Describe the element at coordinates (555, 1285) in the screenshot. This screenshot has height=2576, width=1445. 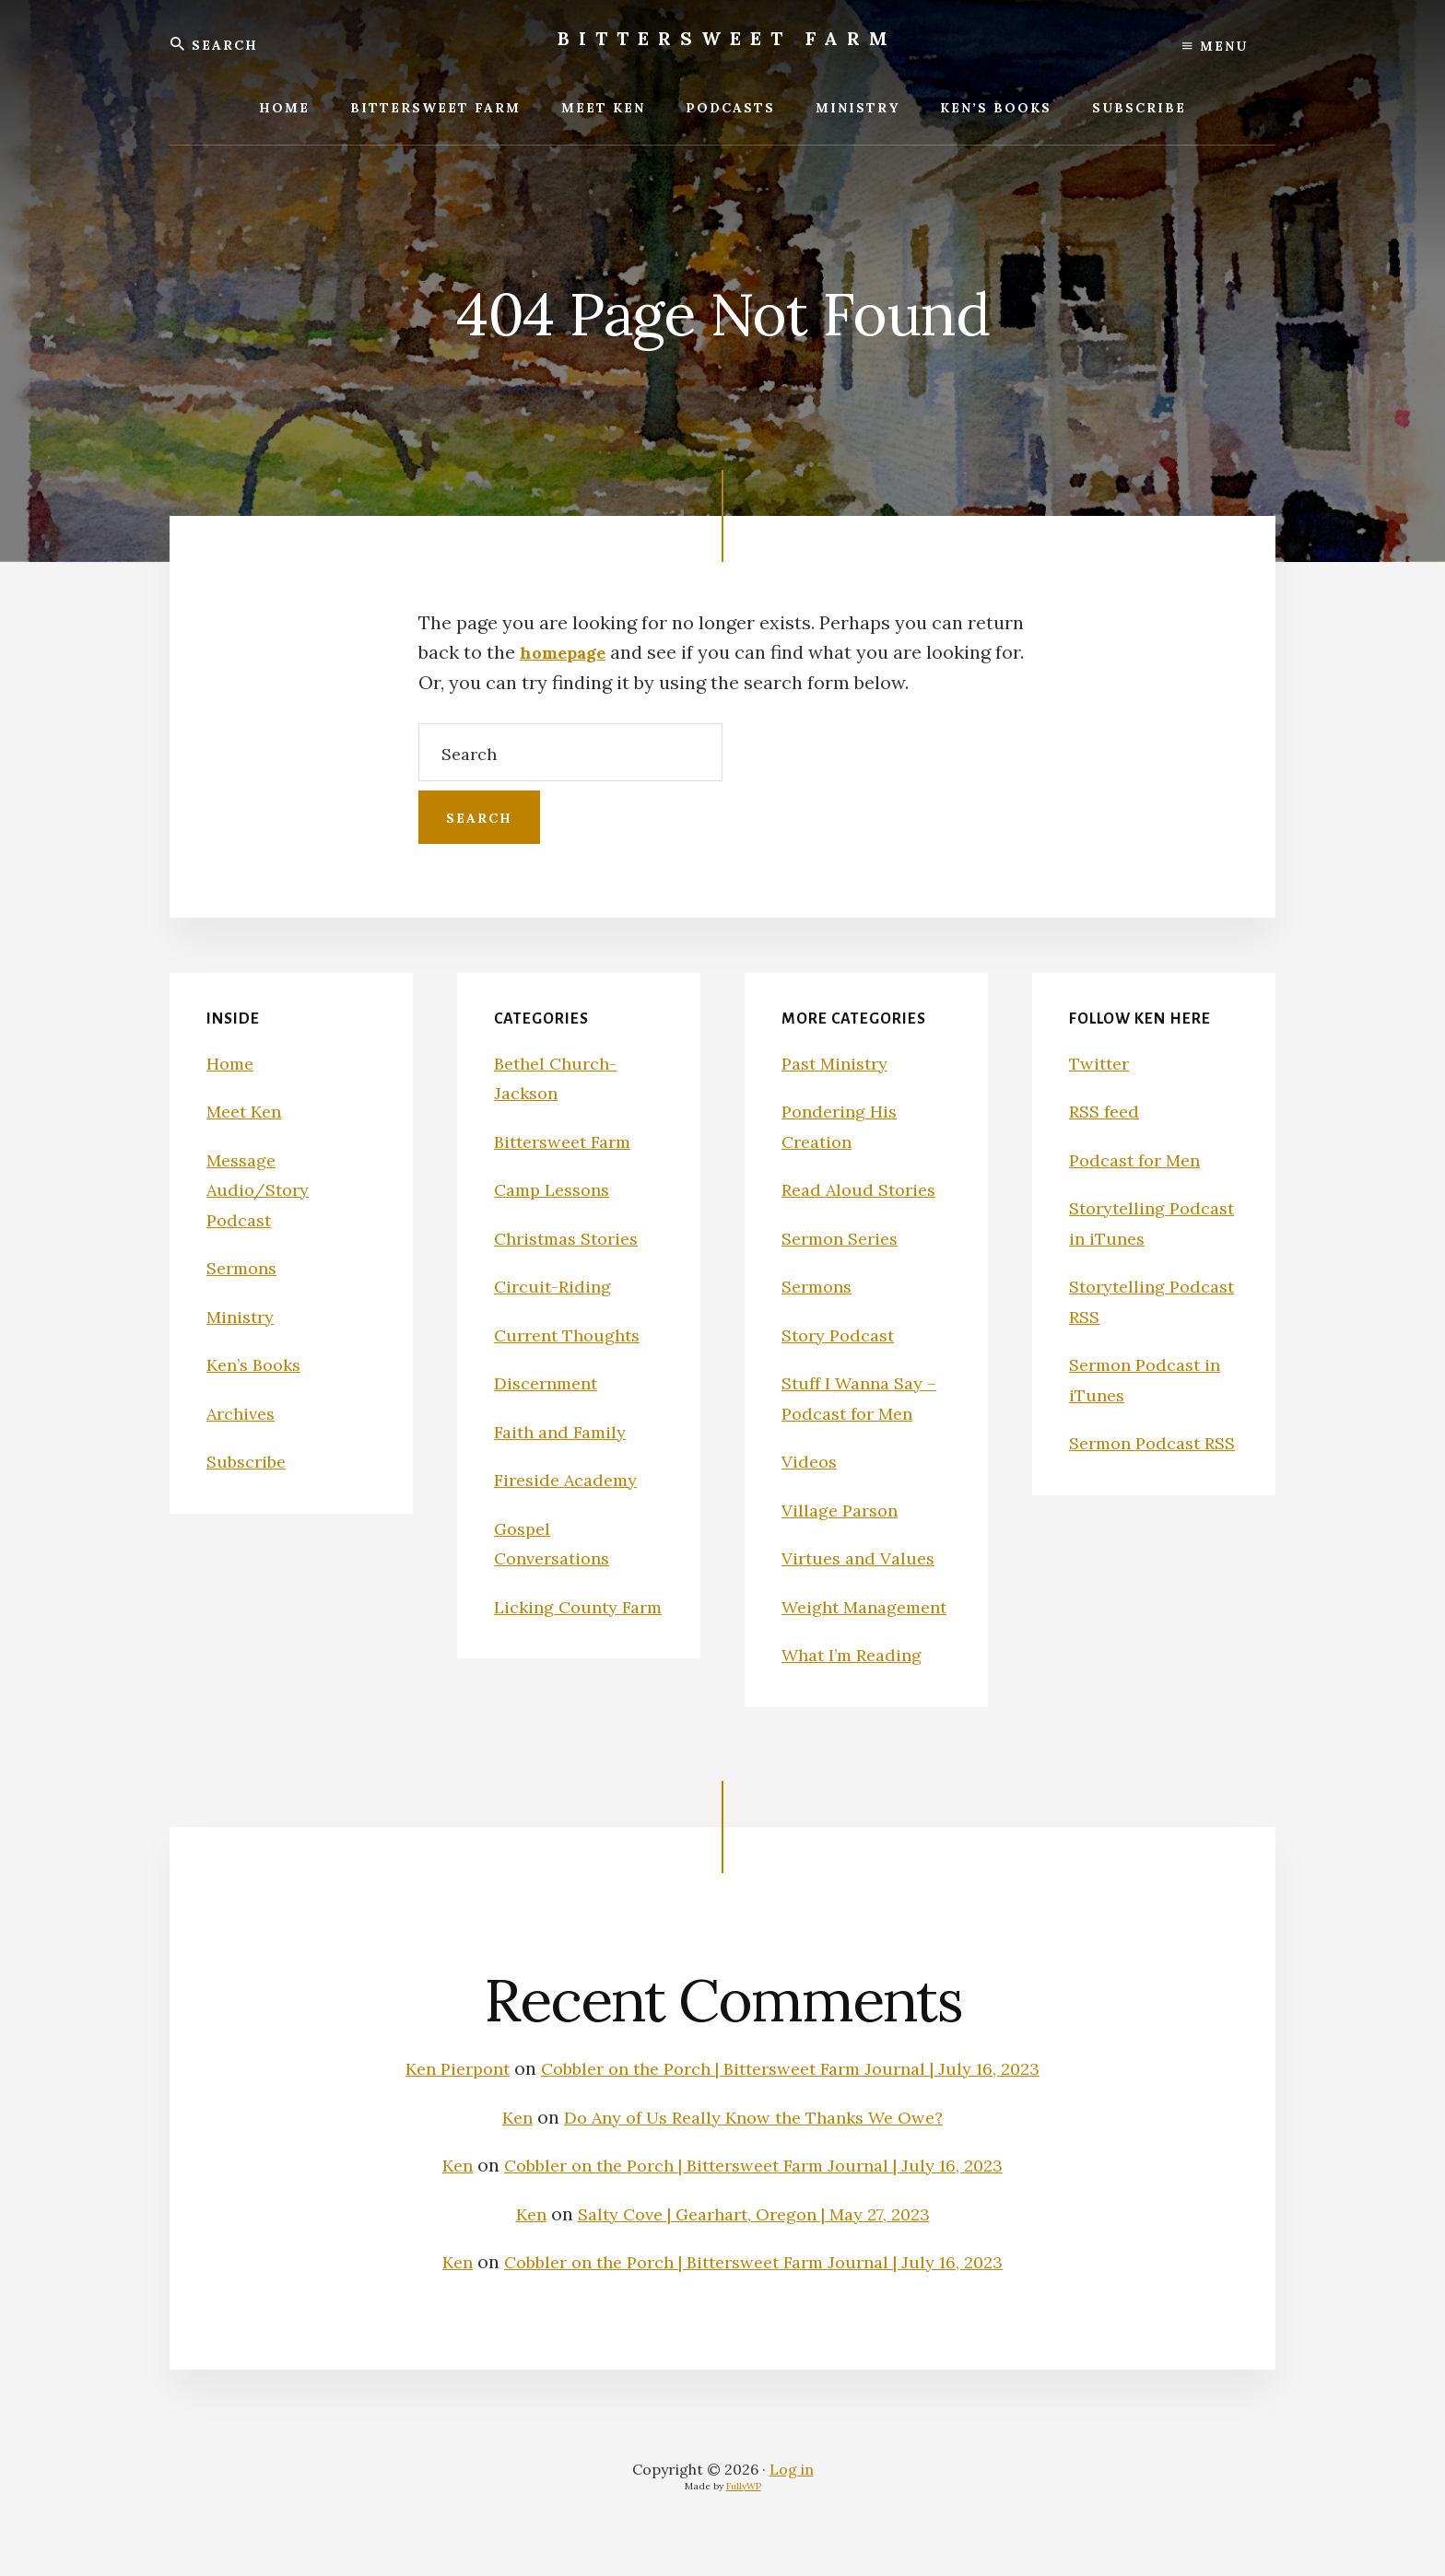
I see `Circuit-Riding` at that location.